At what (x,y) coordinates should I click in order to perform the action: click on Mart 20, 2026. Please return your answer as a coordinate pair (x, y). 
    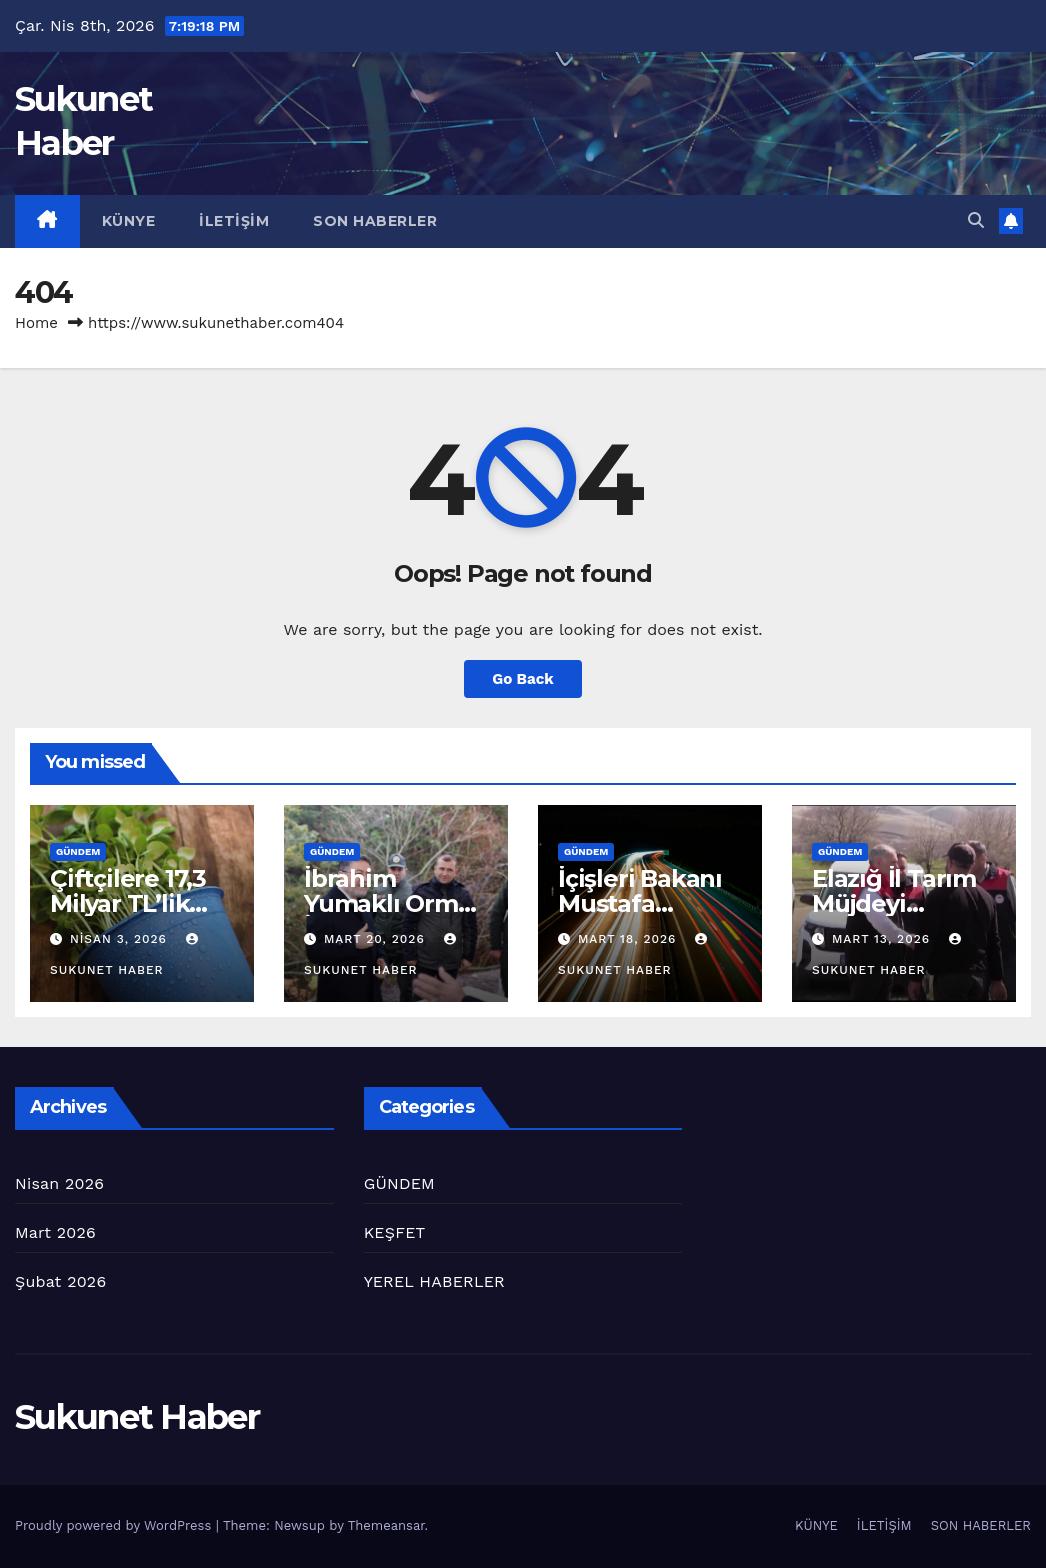
    Looking at the image, I should click on (377, 939).